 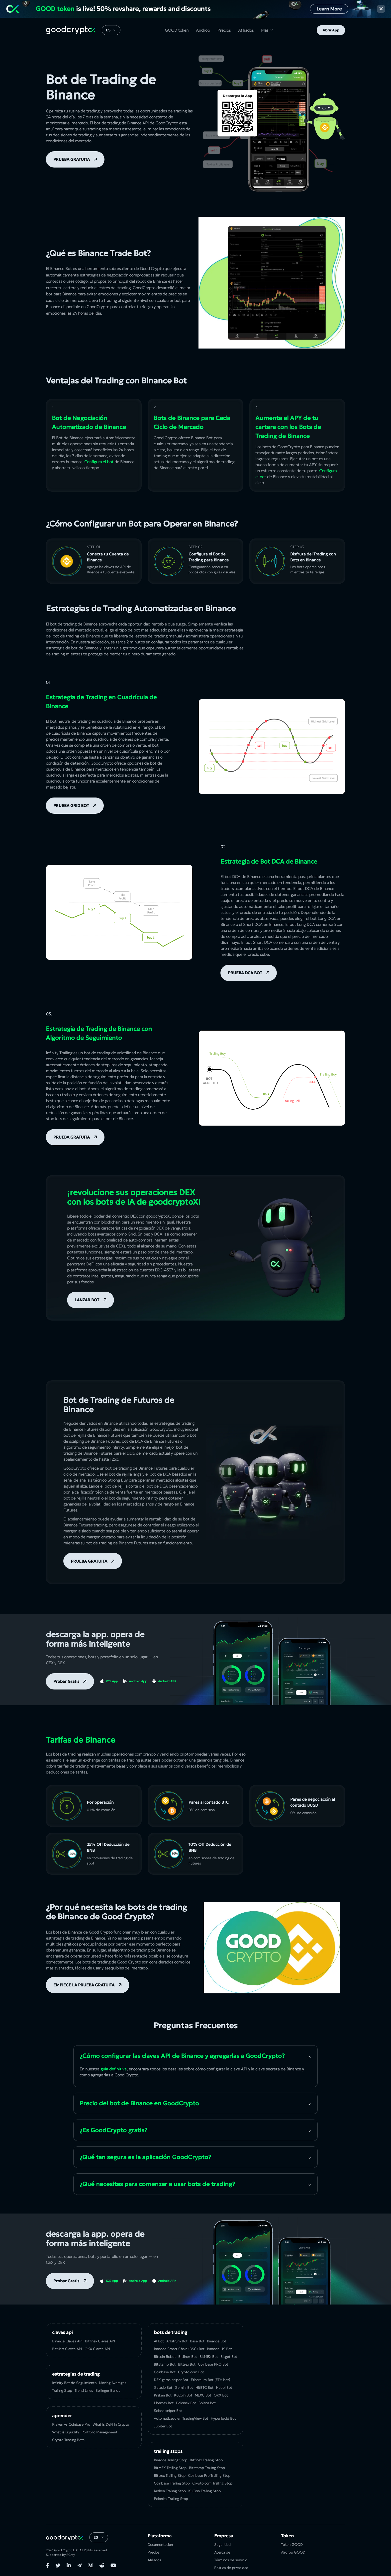 What do you see at coordinates (71, 159) in the screenshot?
I see `PRUEBA GRATUITA` at bounding box center [71, 159].